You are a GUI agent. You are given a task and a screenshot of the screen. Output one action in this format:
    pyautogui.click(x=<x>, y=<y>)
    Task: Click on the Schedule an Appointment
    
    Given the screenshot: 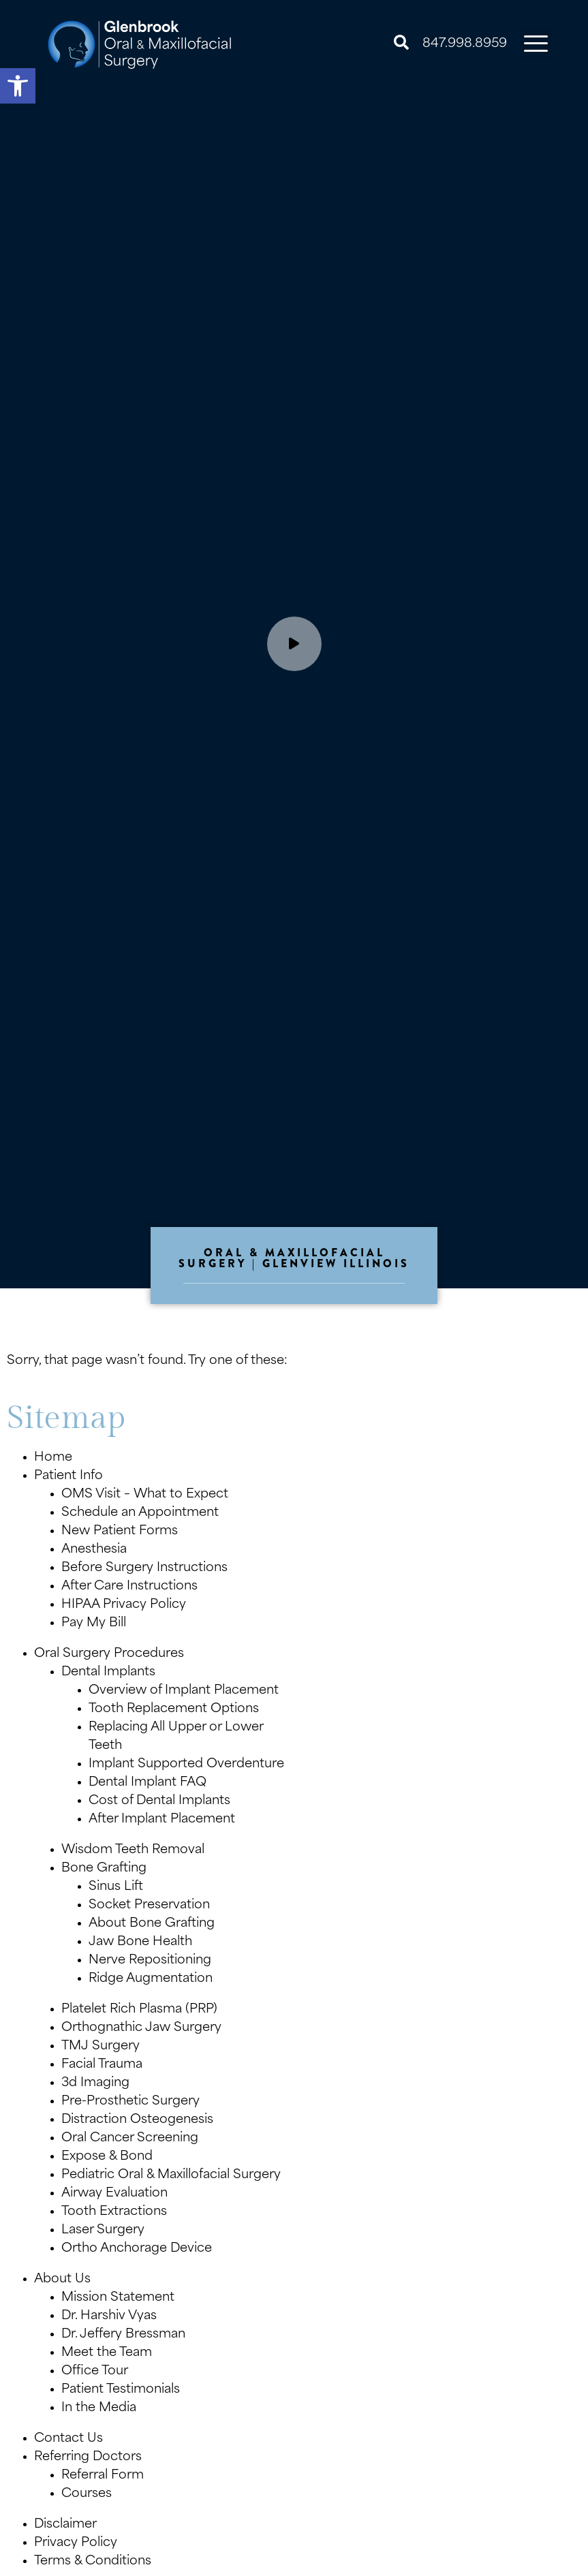 What is the action you would take?
    pyautogui.click(x=140, y=1512)
    